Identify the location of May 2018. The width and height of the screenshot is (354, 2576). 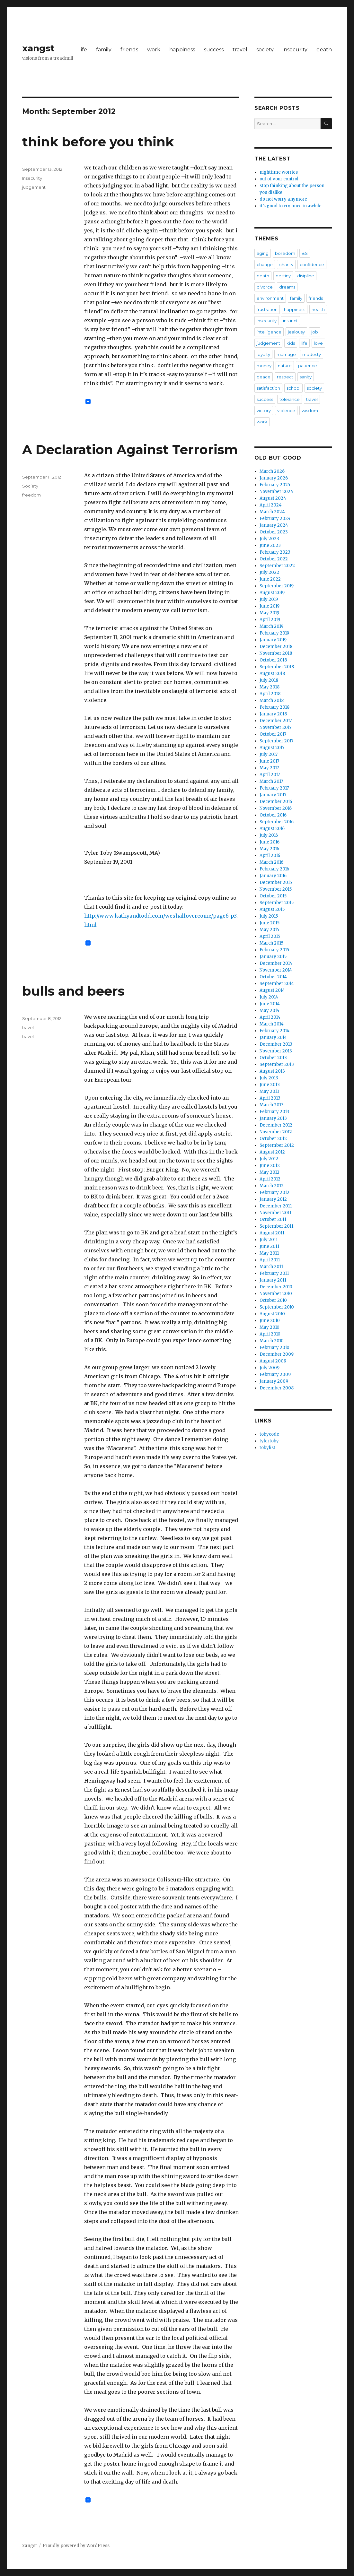
(269, 687).